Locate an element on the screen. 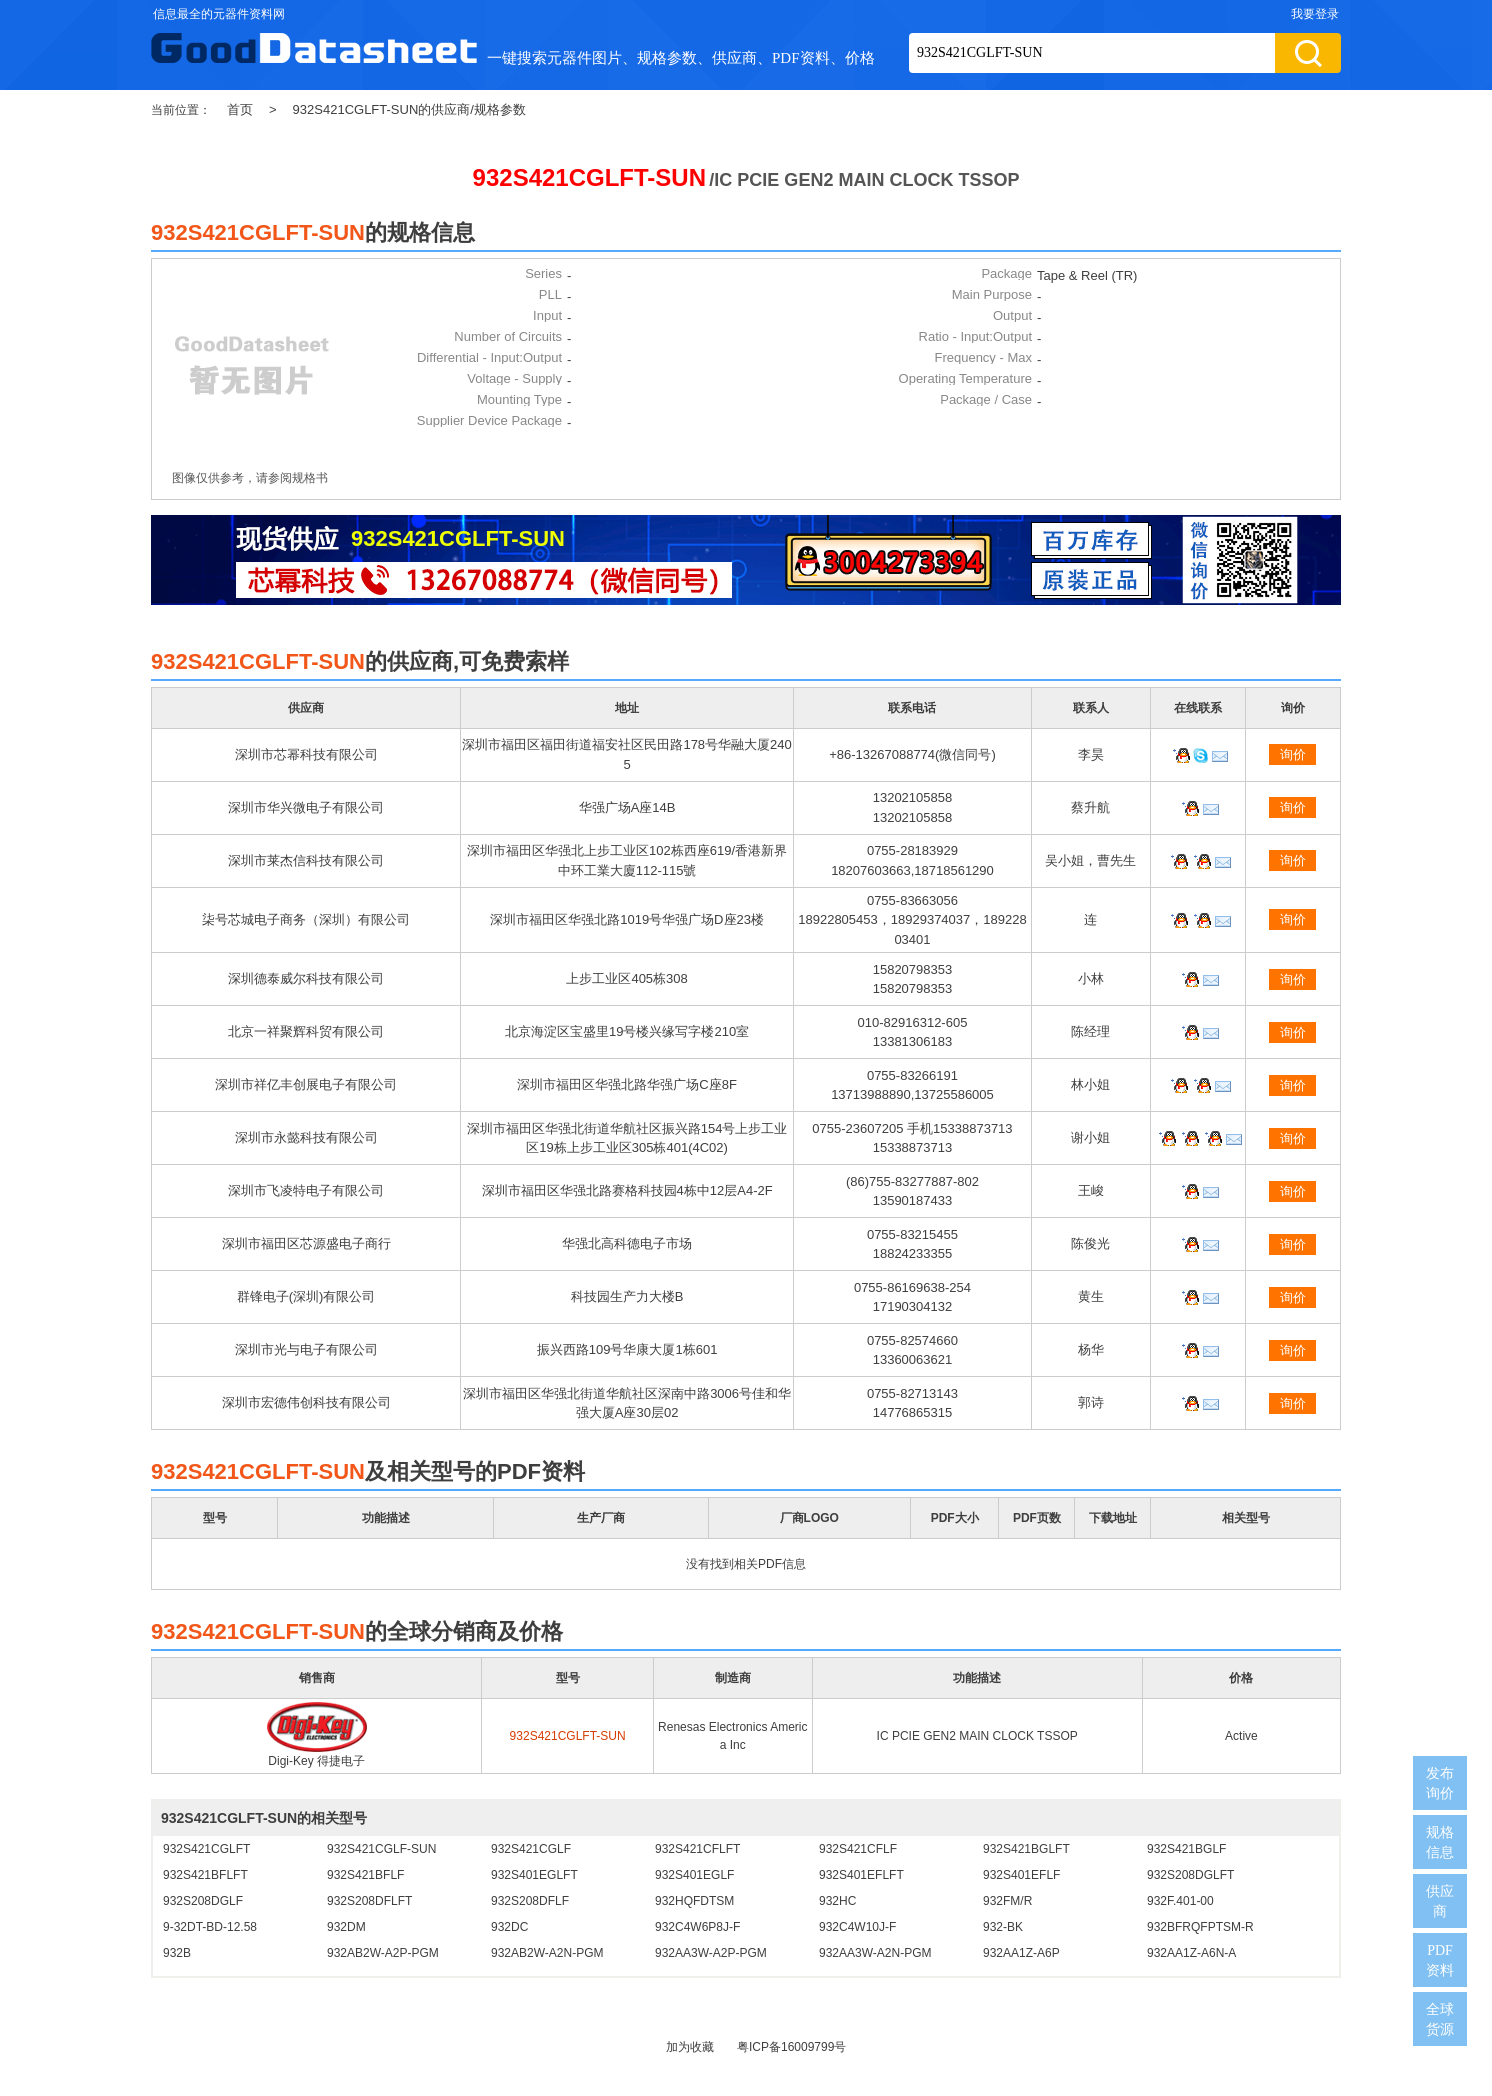  932S208DGLF is located at coordinates (203, 1901).